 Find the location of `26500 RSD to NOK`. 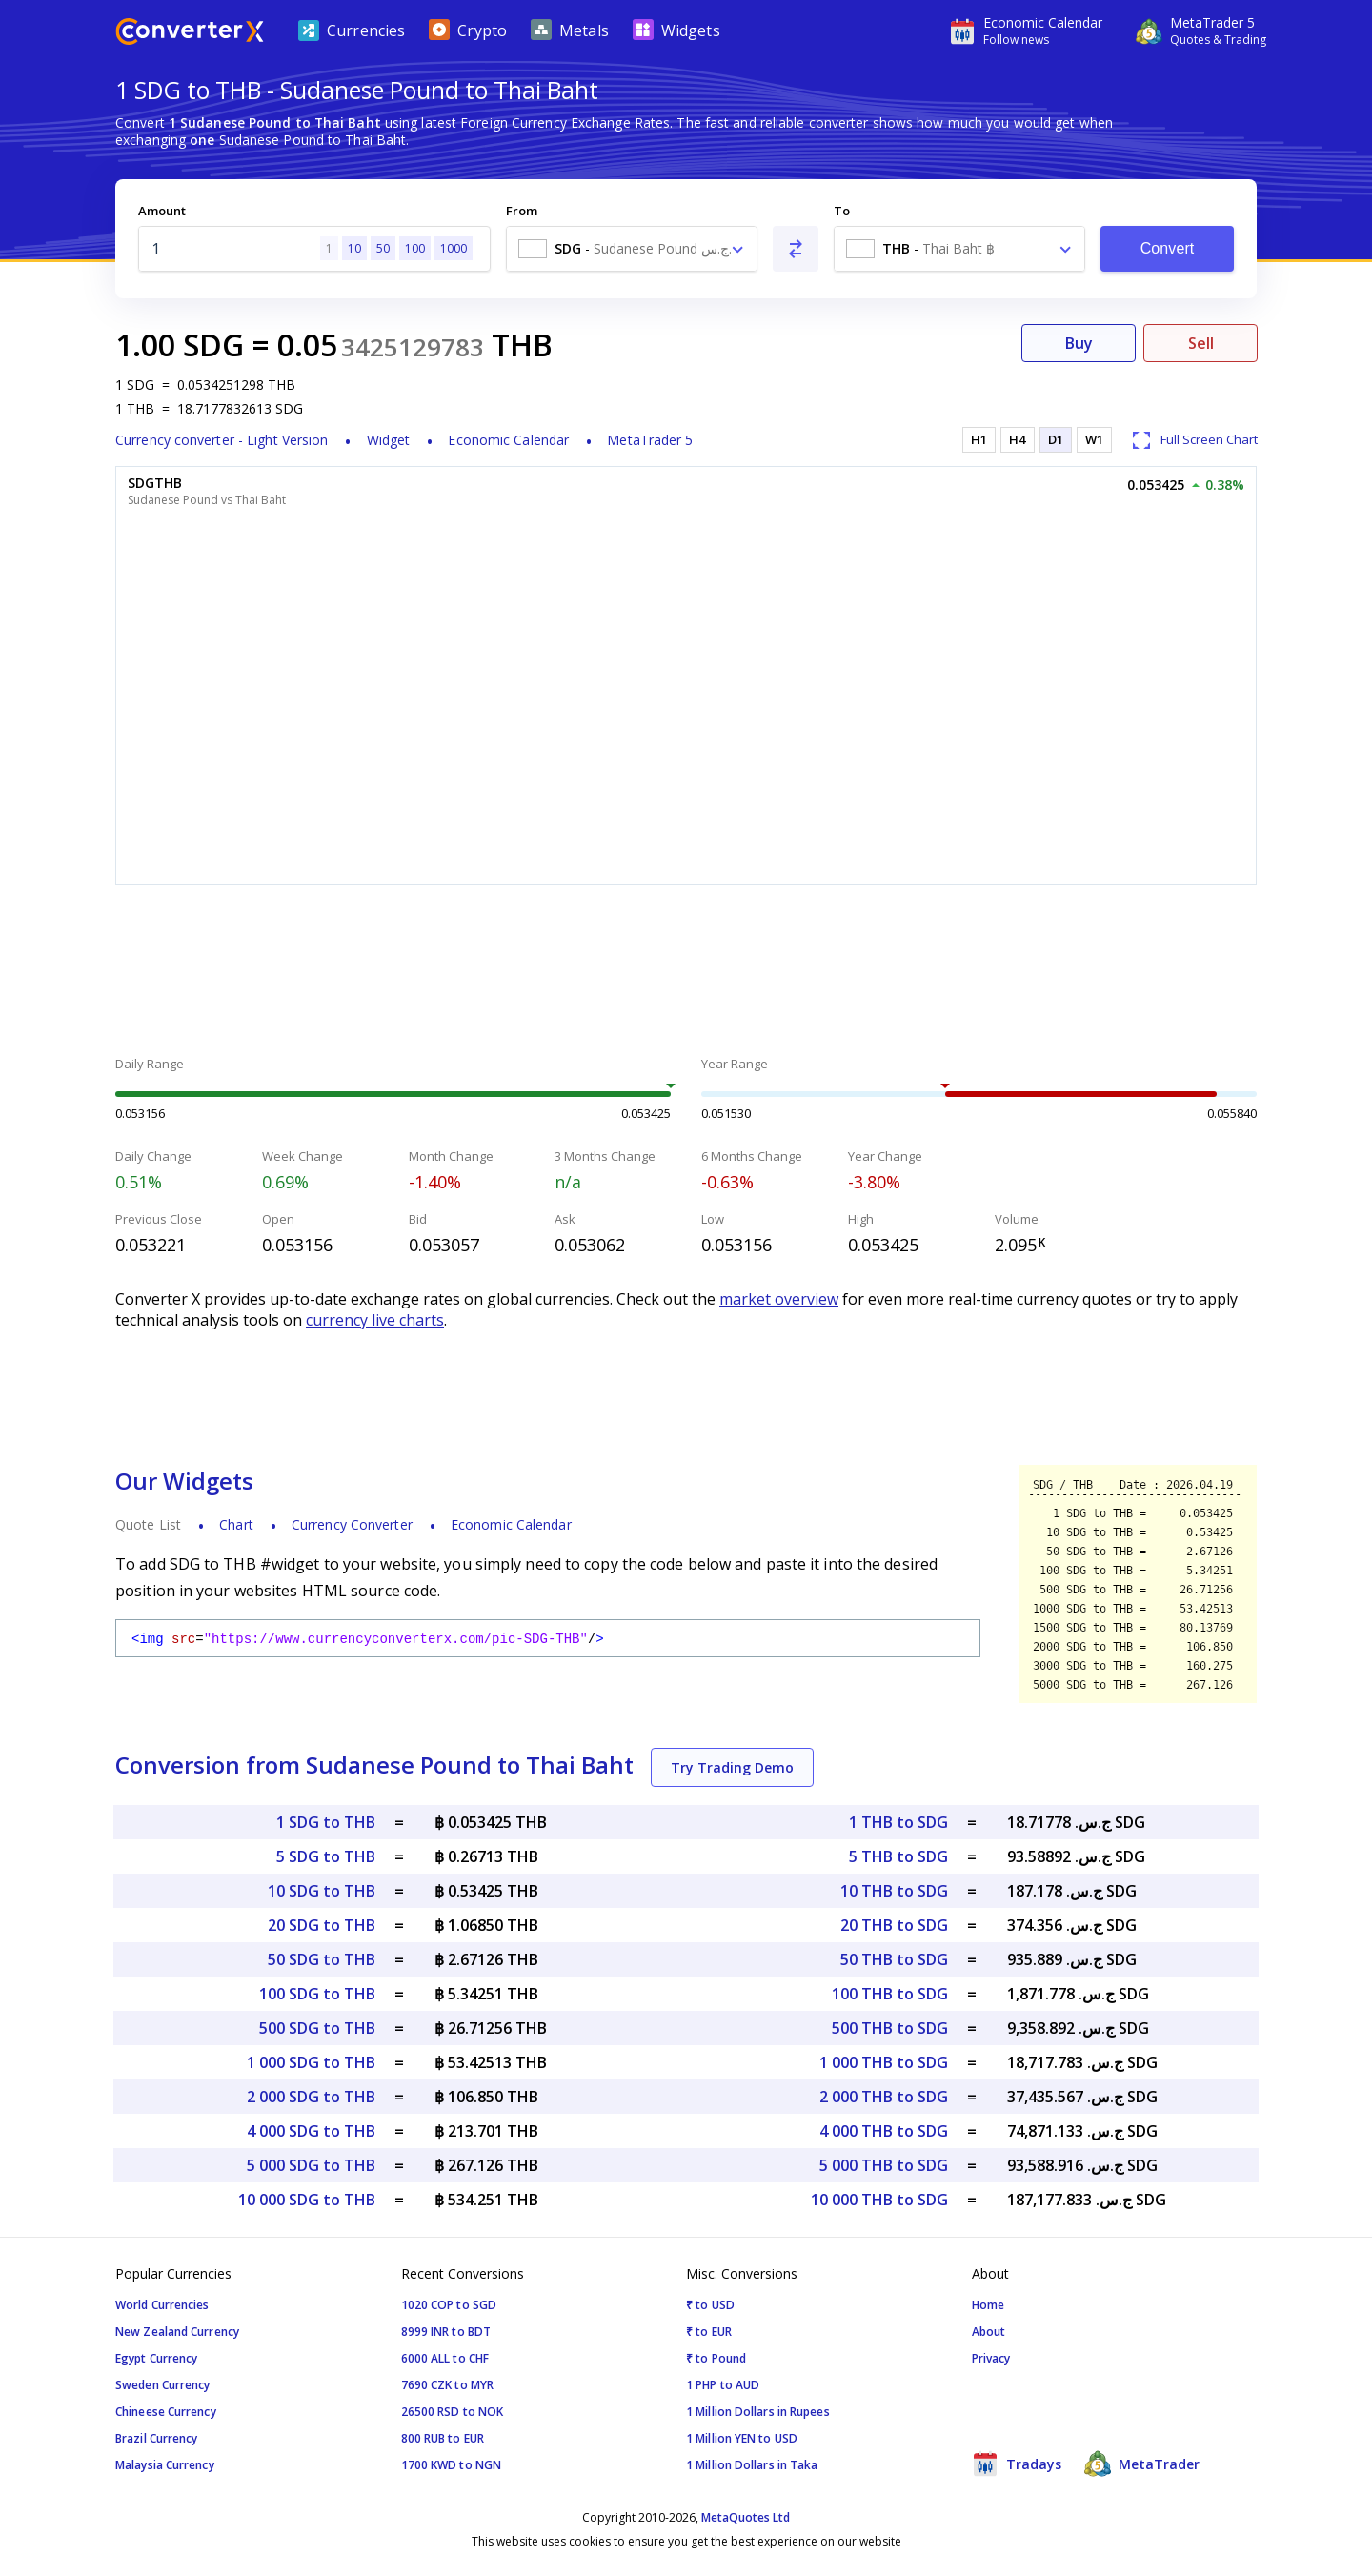

26500 RSD to NOK is located at coordinates (452, 2412).